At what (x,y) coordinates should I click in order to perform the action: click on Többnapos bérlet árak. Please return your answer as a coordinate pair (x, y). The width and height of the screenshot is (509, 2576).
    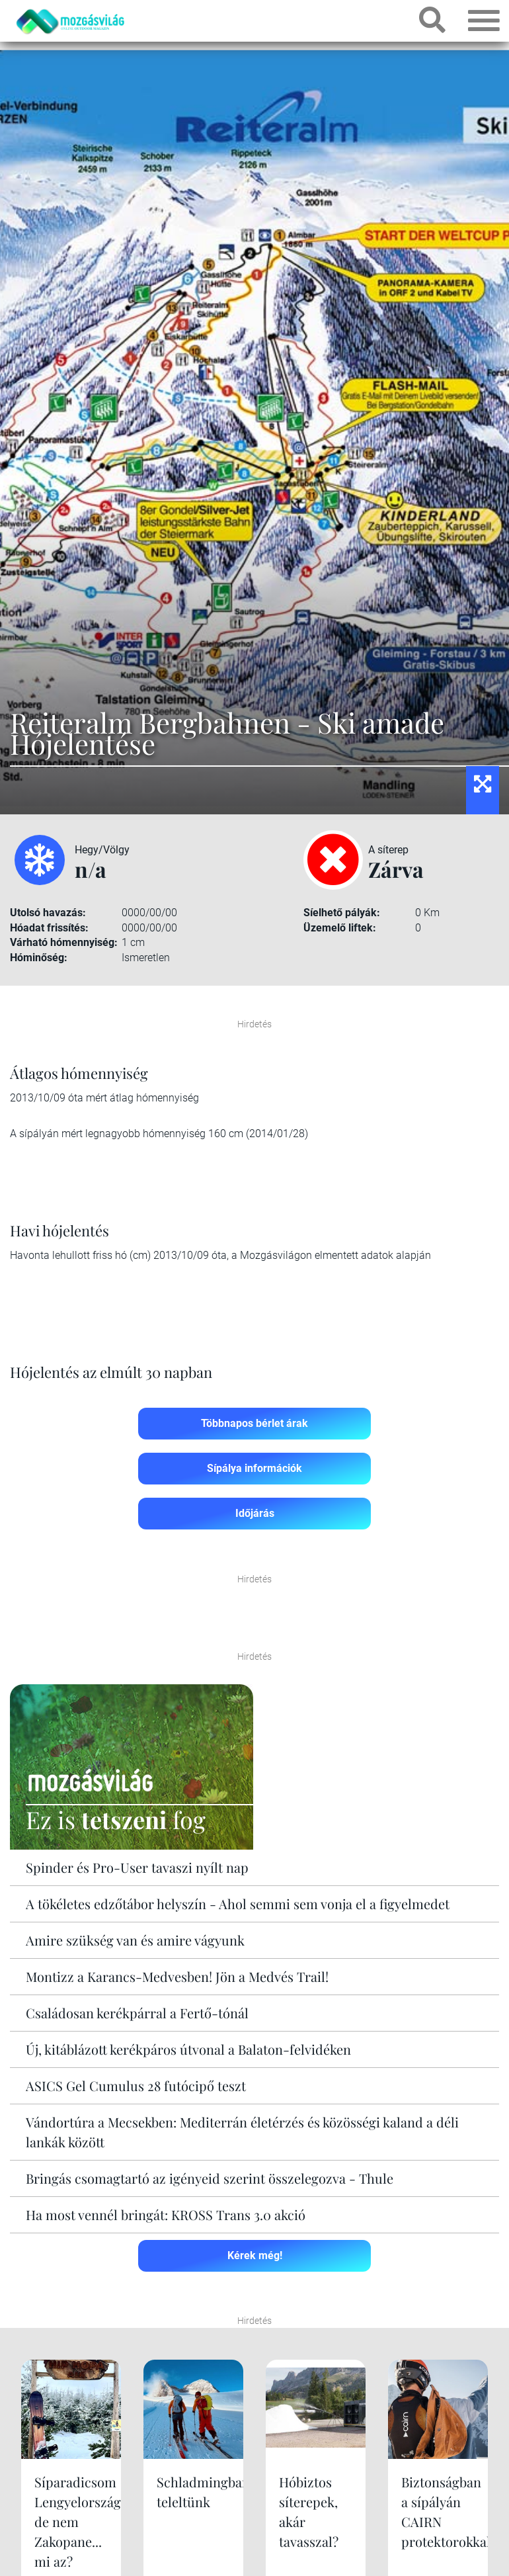
    Looking at the image, I should click on (254, 1423).